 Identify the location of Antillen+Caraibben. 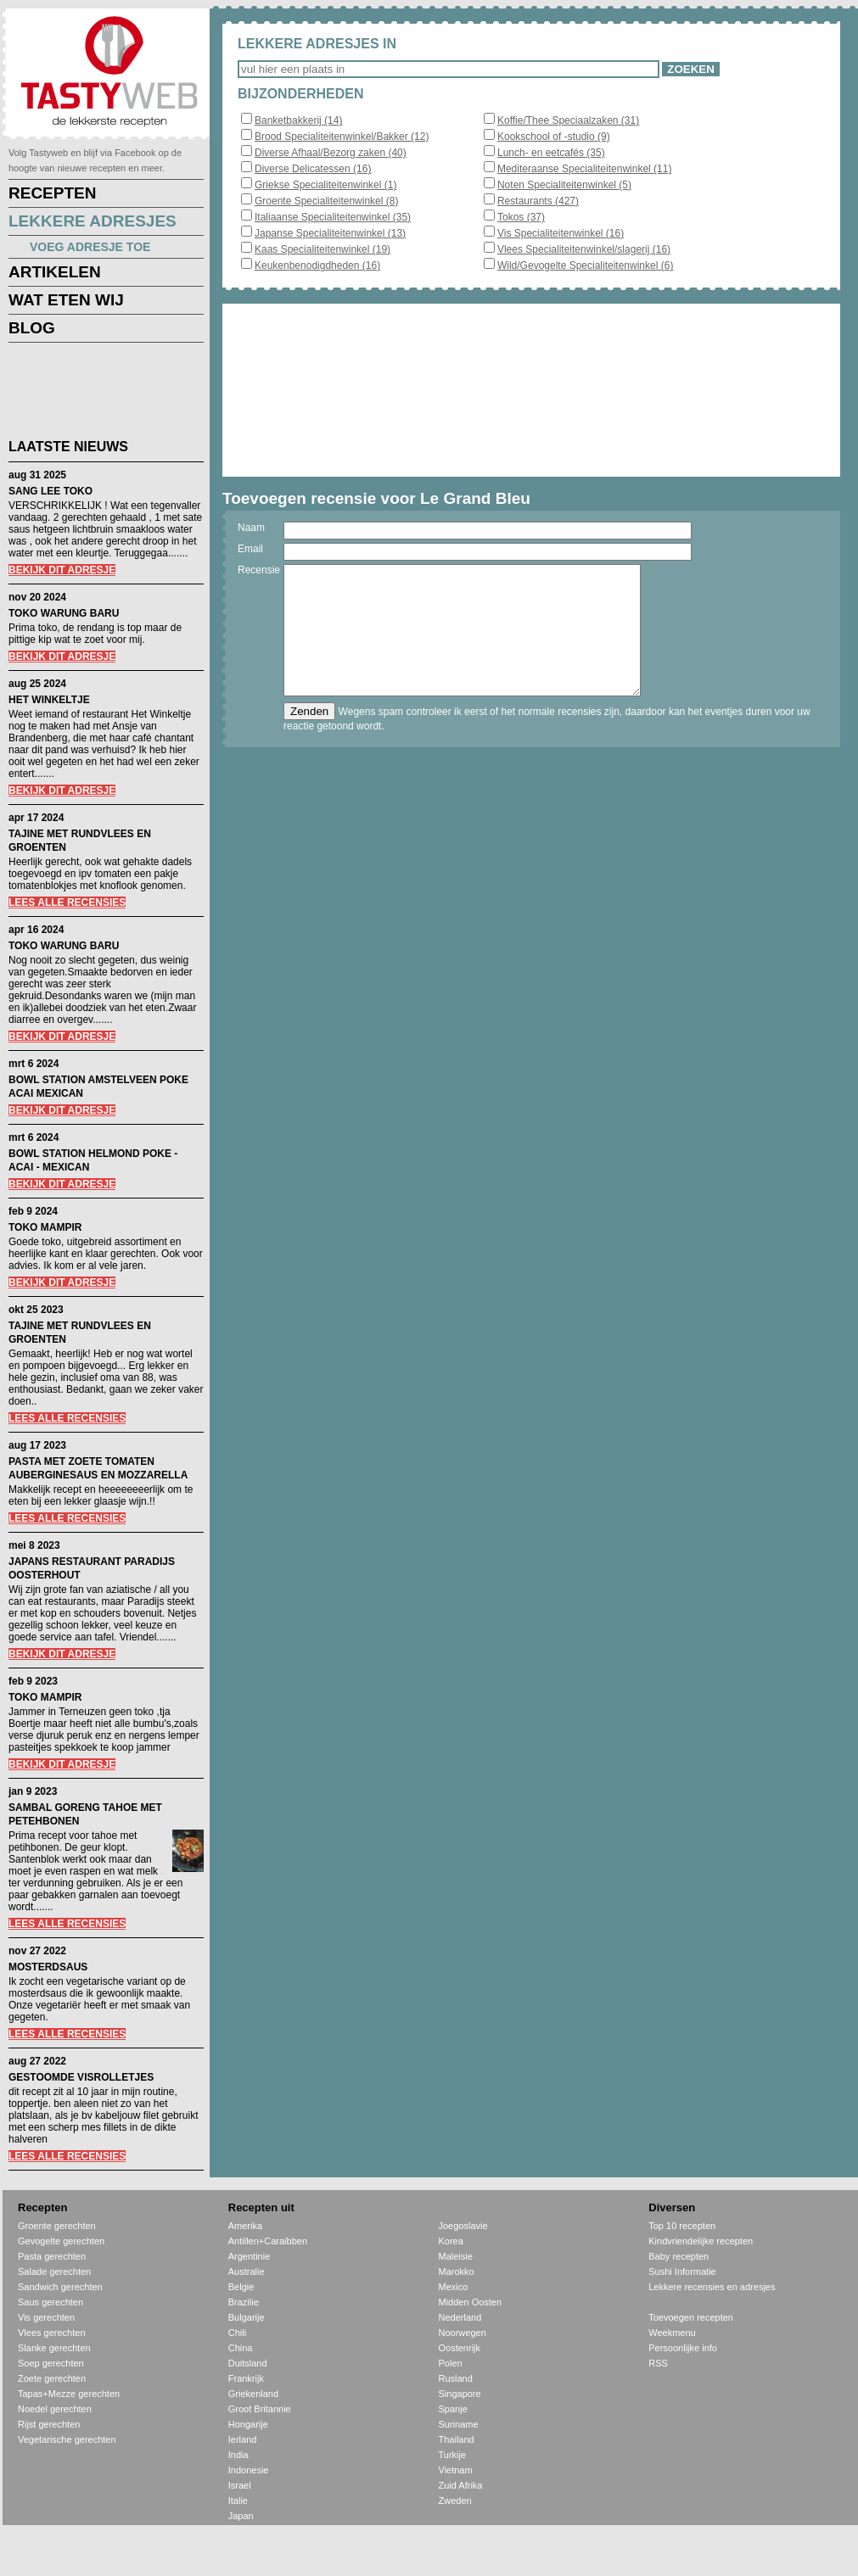
(267, 2241).